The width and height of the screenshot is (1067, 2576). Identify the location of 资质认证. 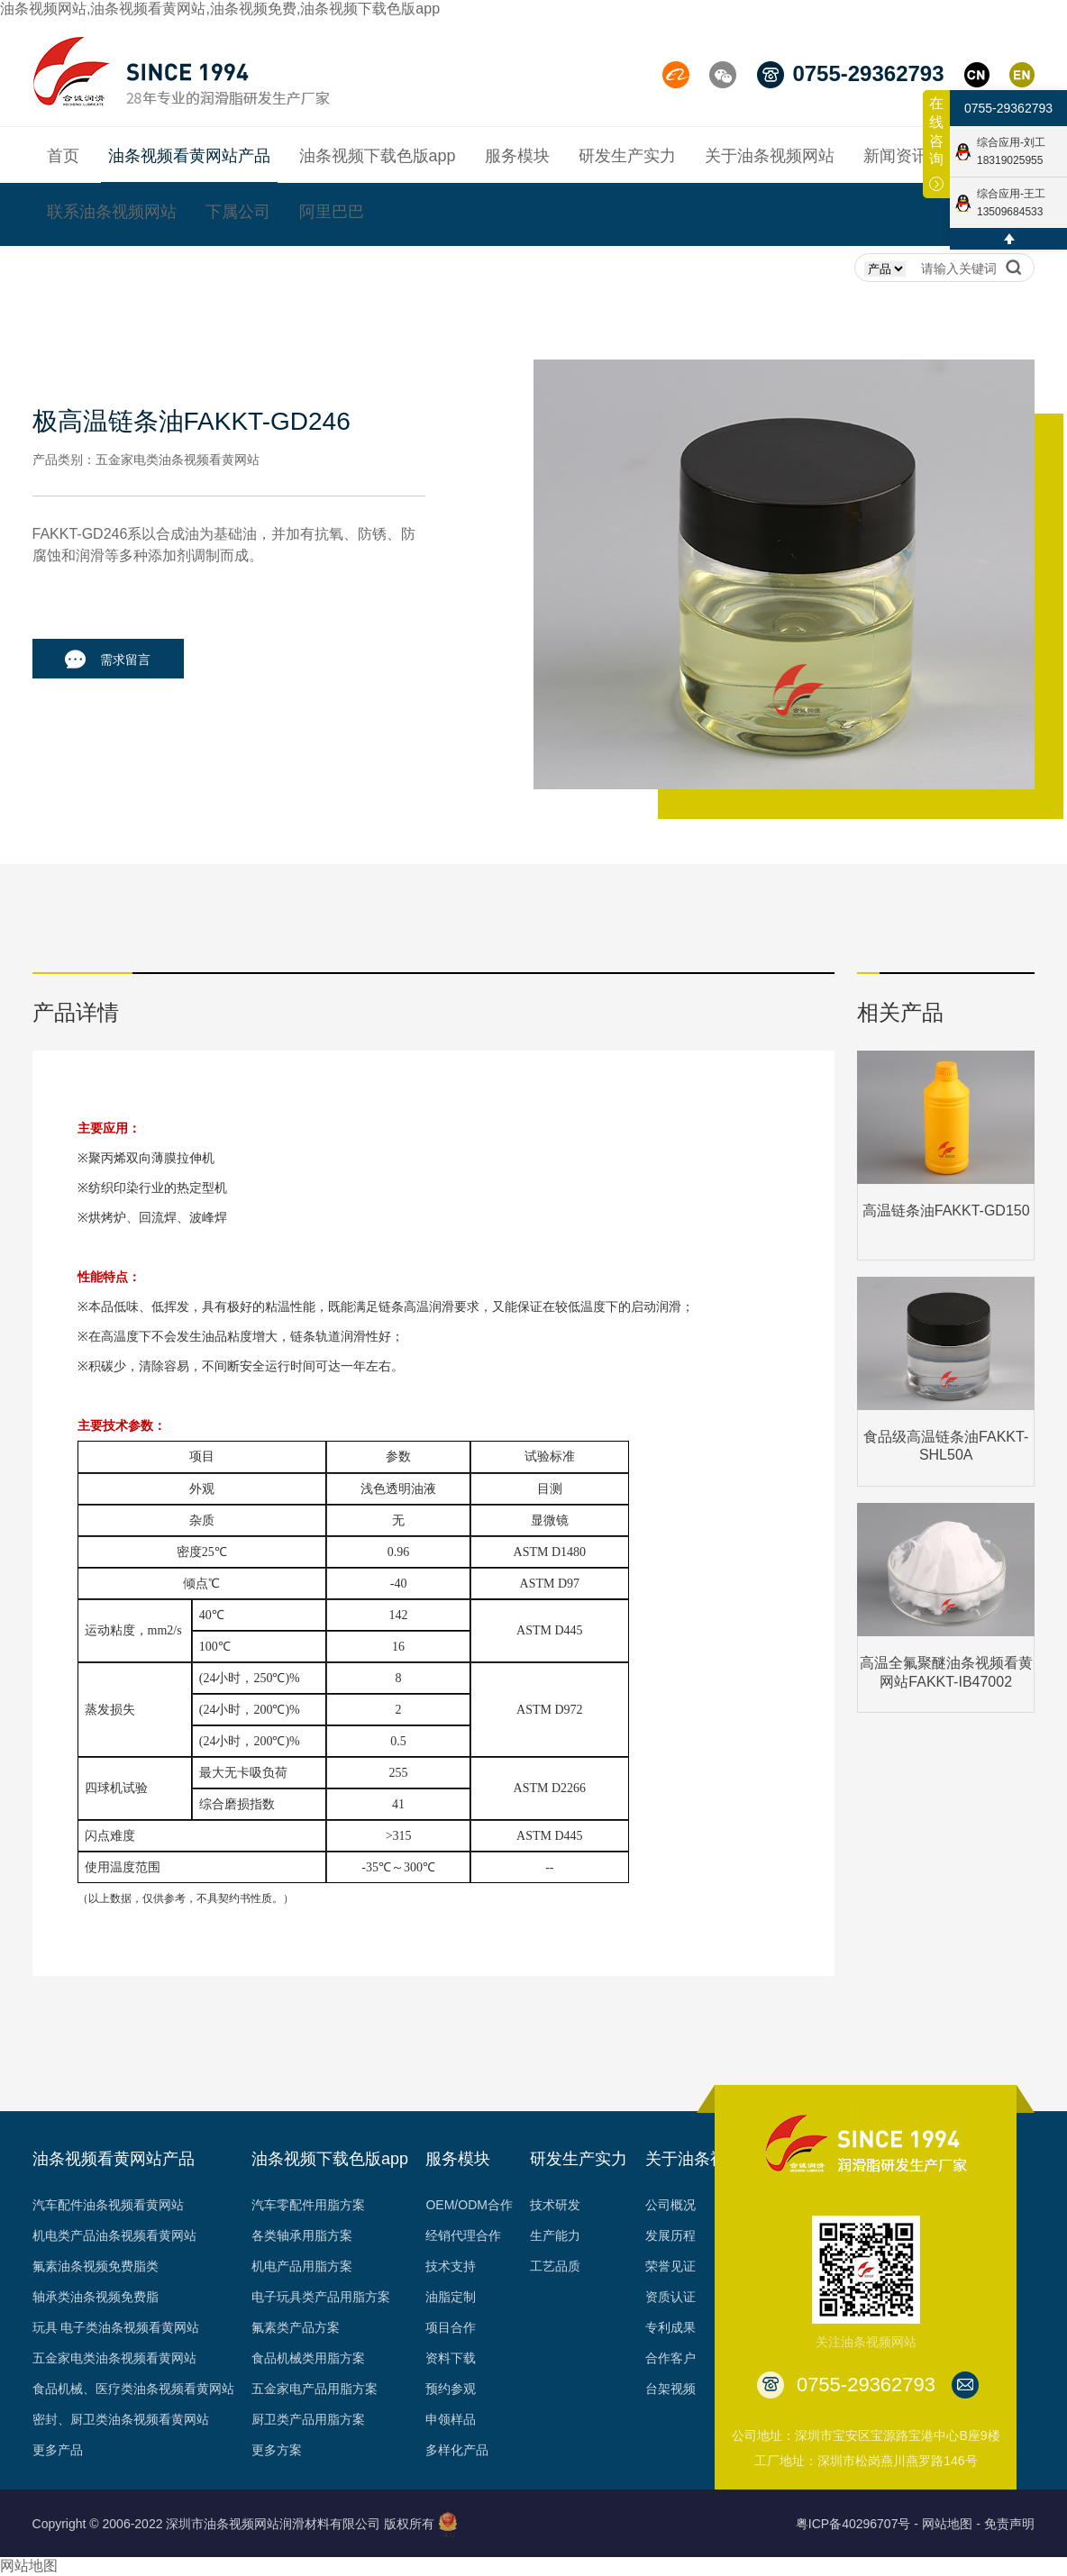
(670, 2296).